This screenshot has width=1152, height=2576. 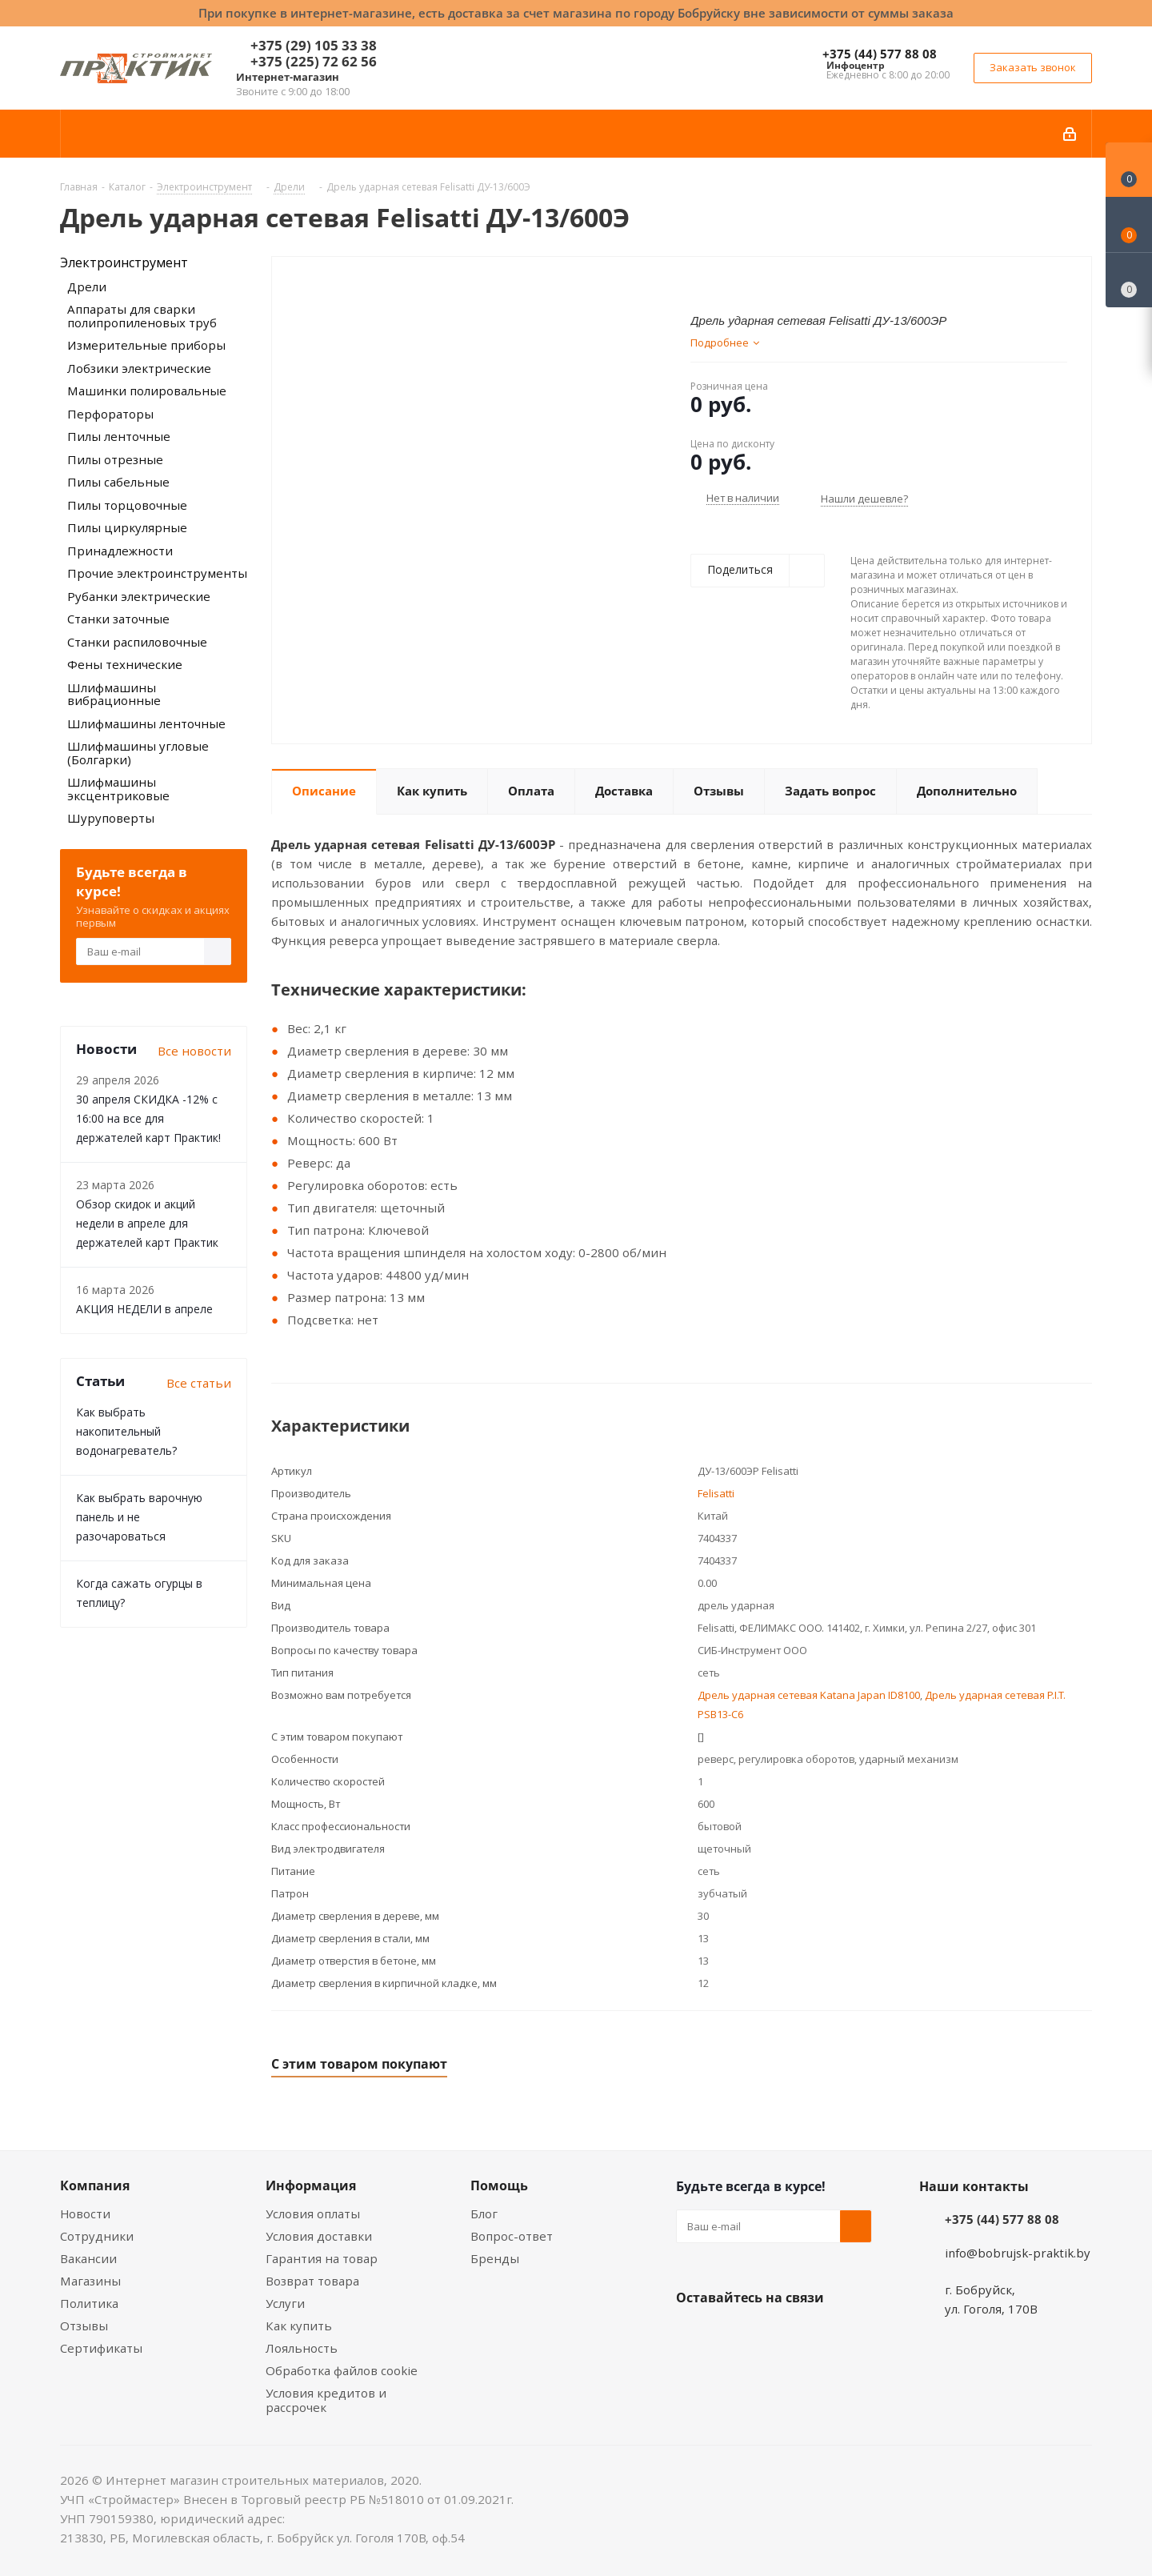 What do you see at coordinates (879, 53) in the screenshot?
I see `+375 (44) 577 88 08` at bounding box center [879, 53].